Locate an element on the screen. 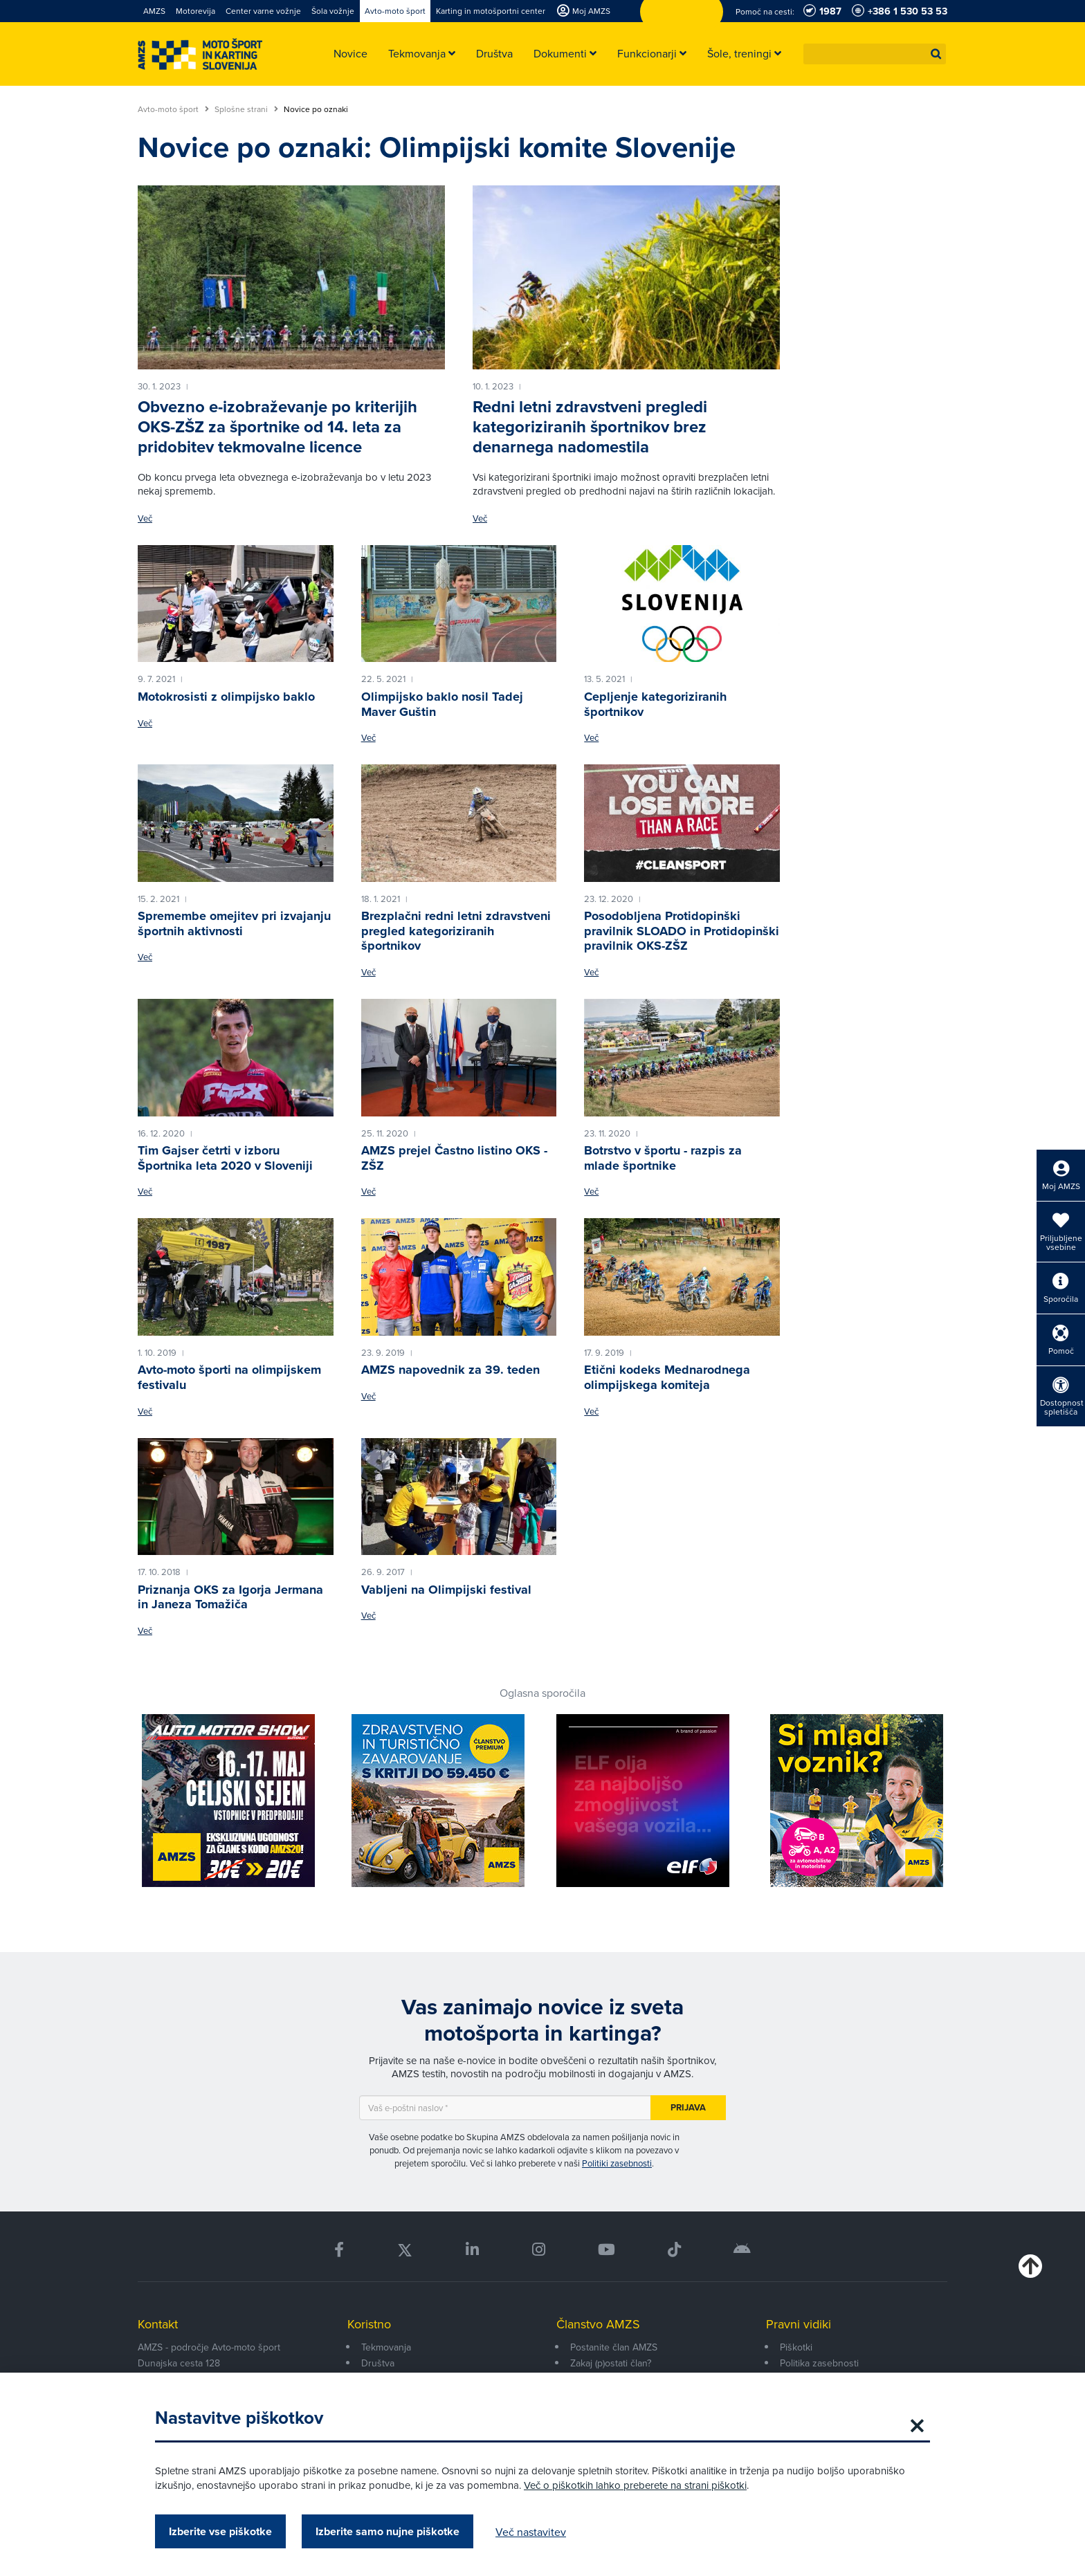  Več nastavitev is located at coordinates (530, 2531).